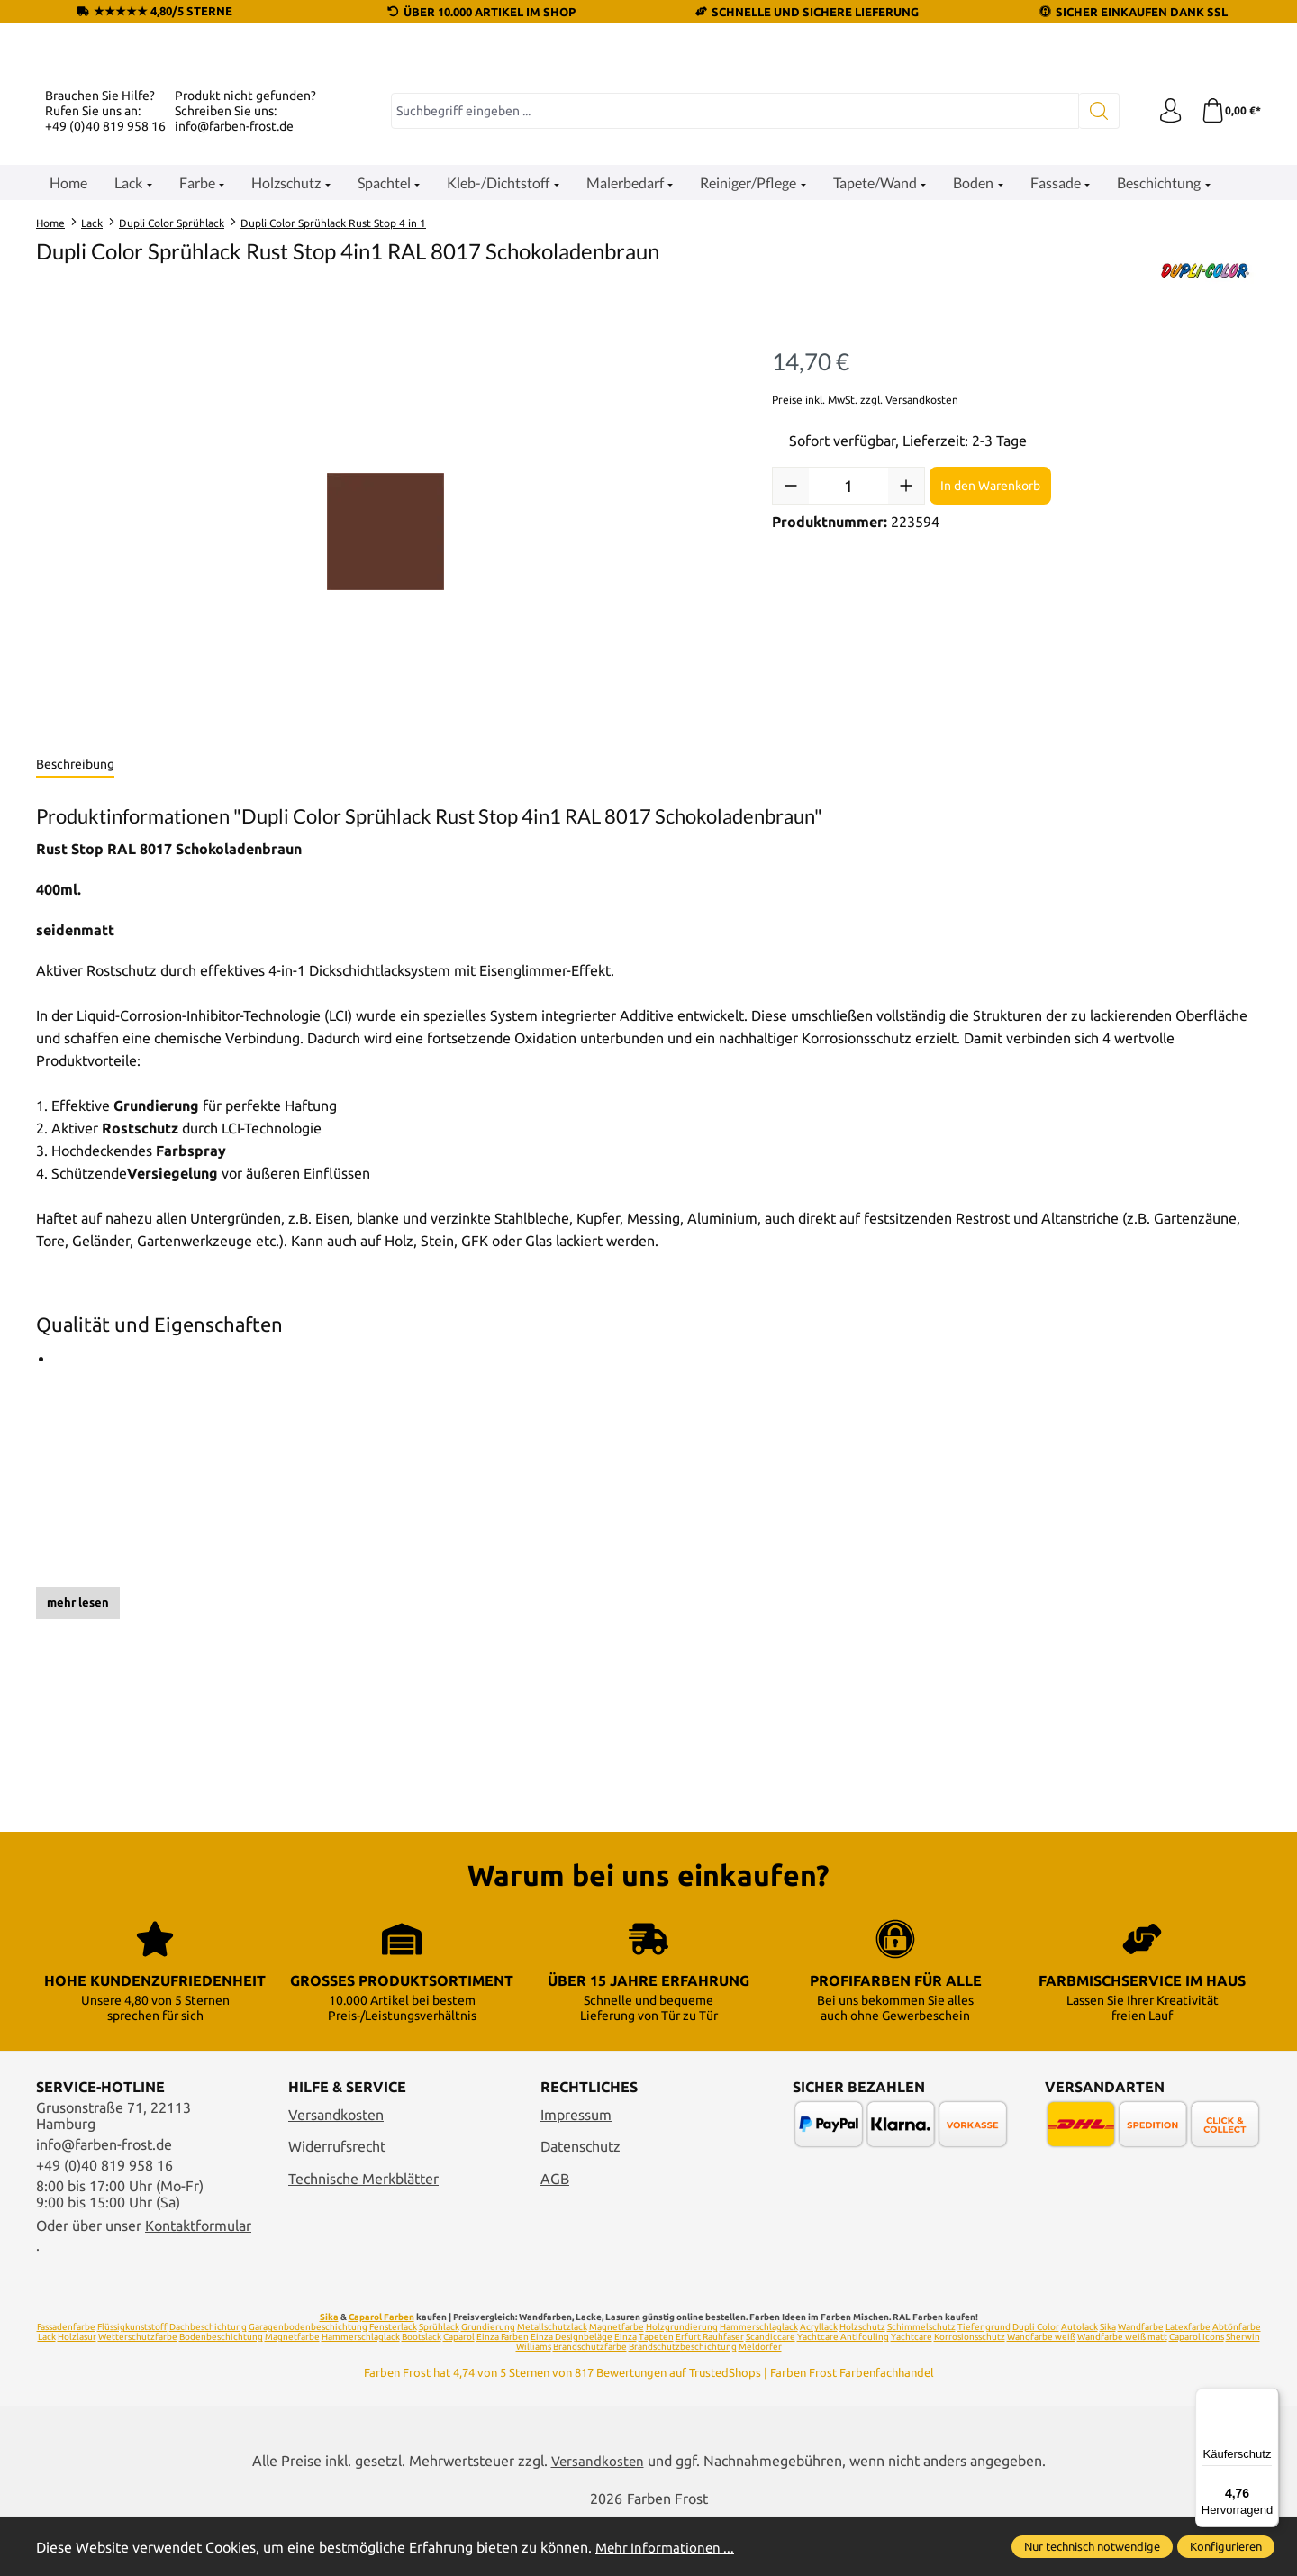  I want to click on Caparol Farben, so click(381, 2375).